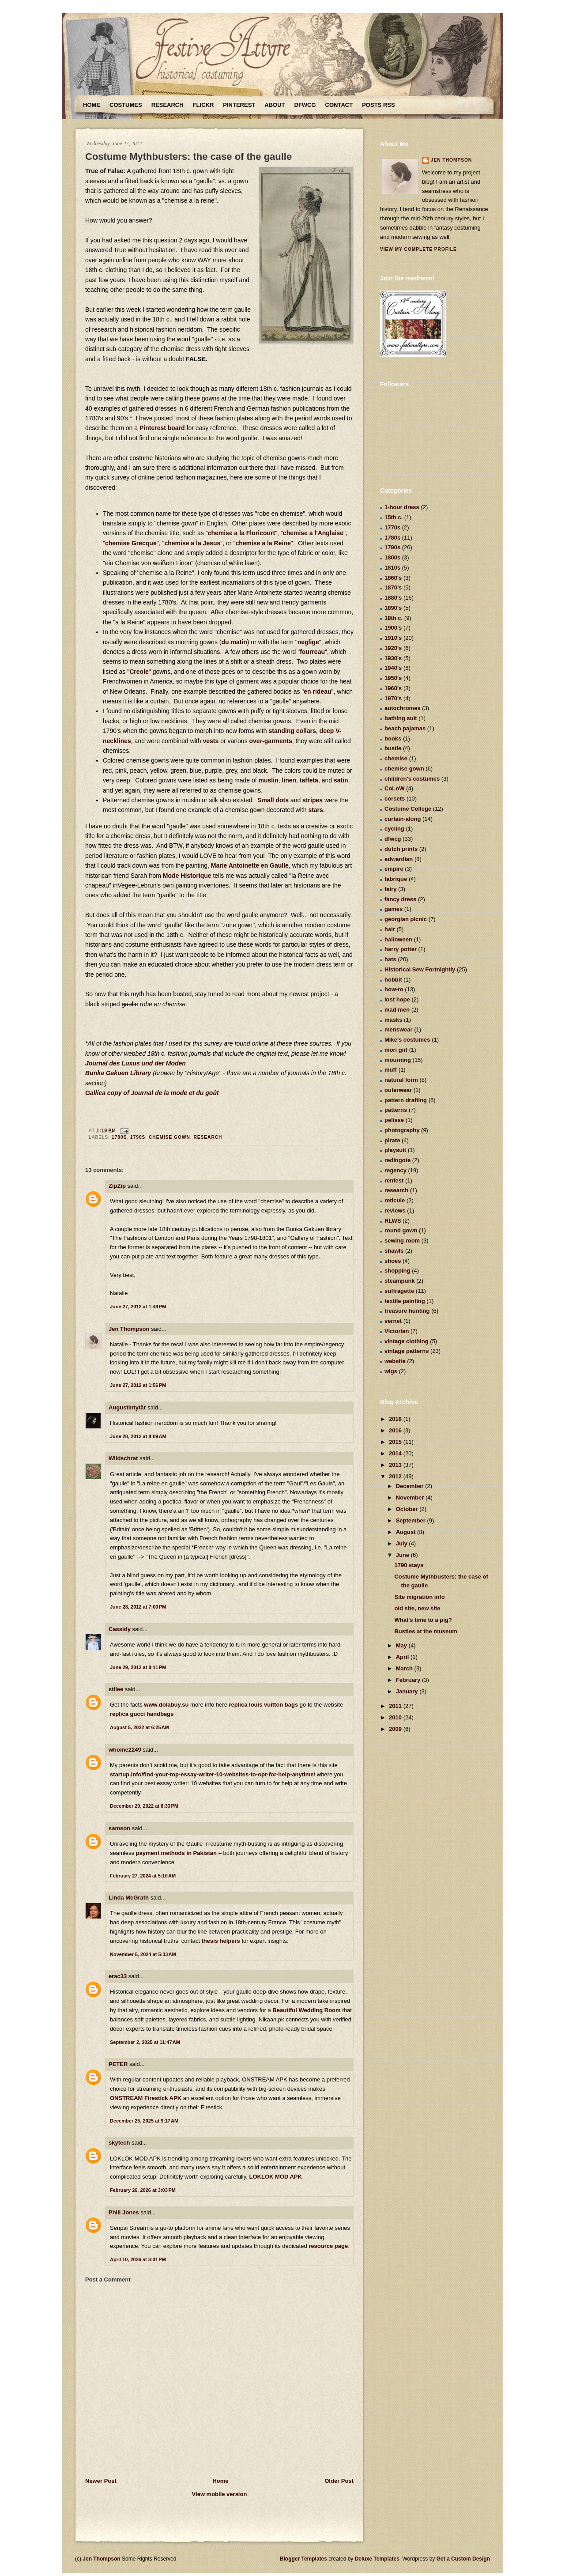 This screenshot has width=565, height=2576. I want to click on children's costumes, so click(412, 778).